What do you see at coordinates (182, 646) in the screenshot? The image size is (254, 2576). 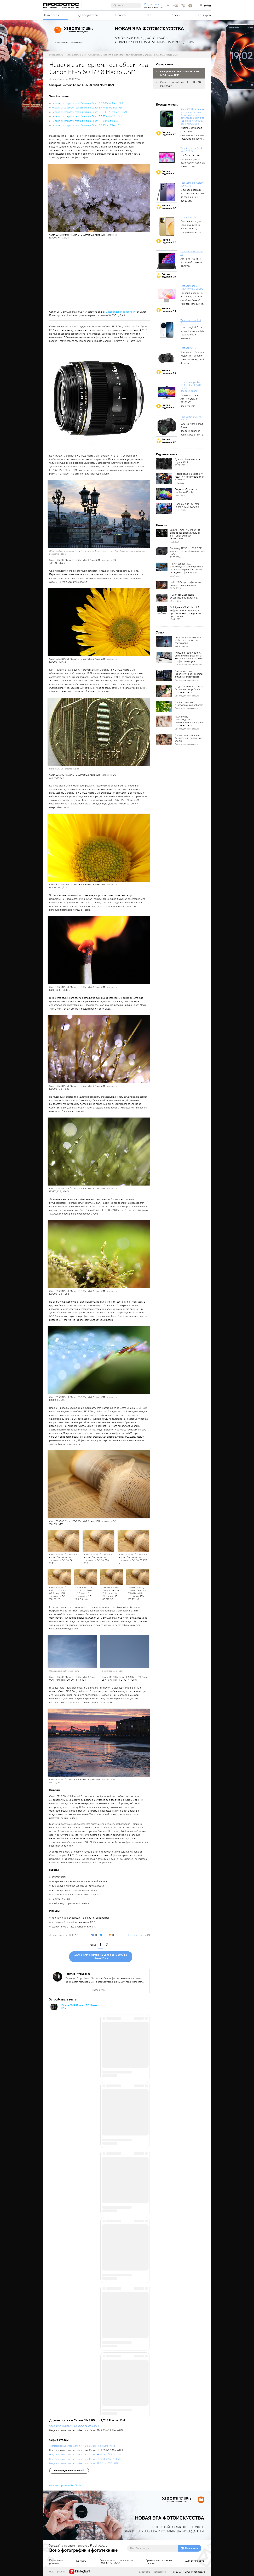 I see `Как это снято?` at bounding box center [182, 646].